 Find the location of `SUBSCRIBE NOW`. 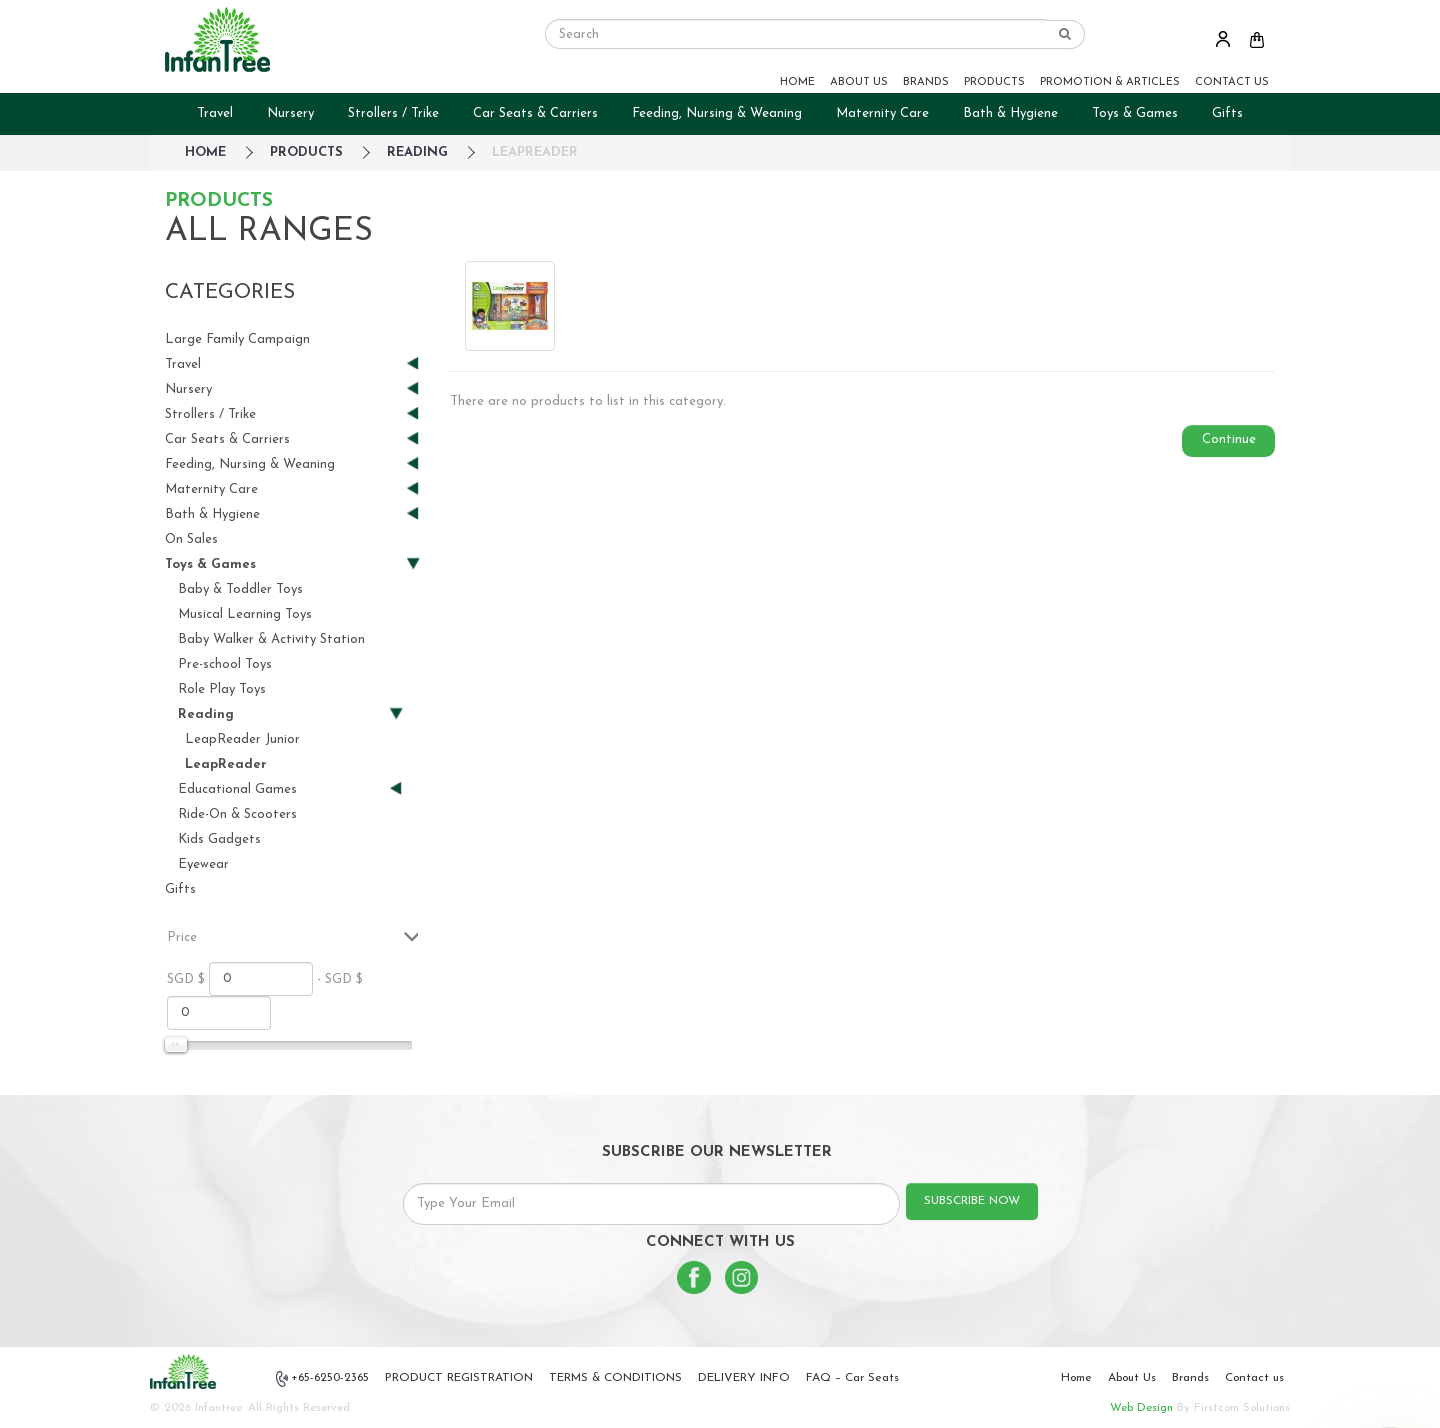

SUBSCRIBE NOW is located at coordinates (972, 1201).